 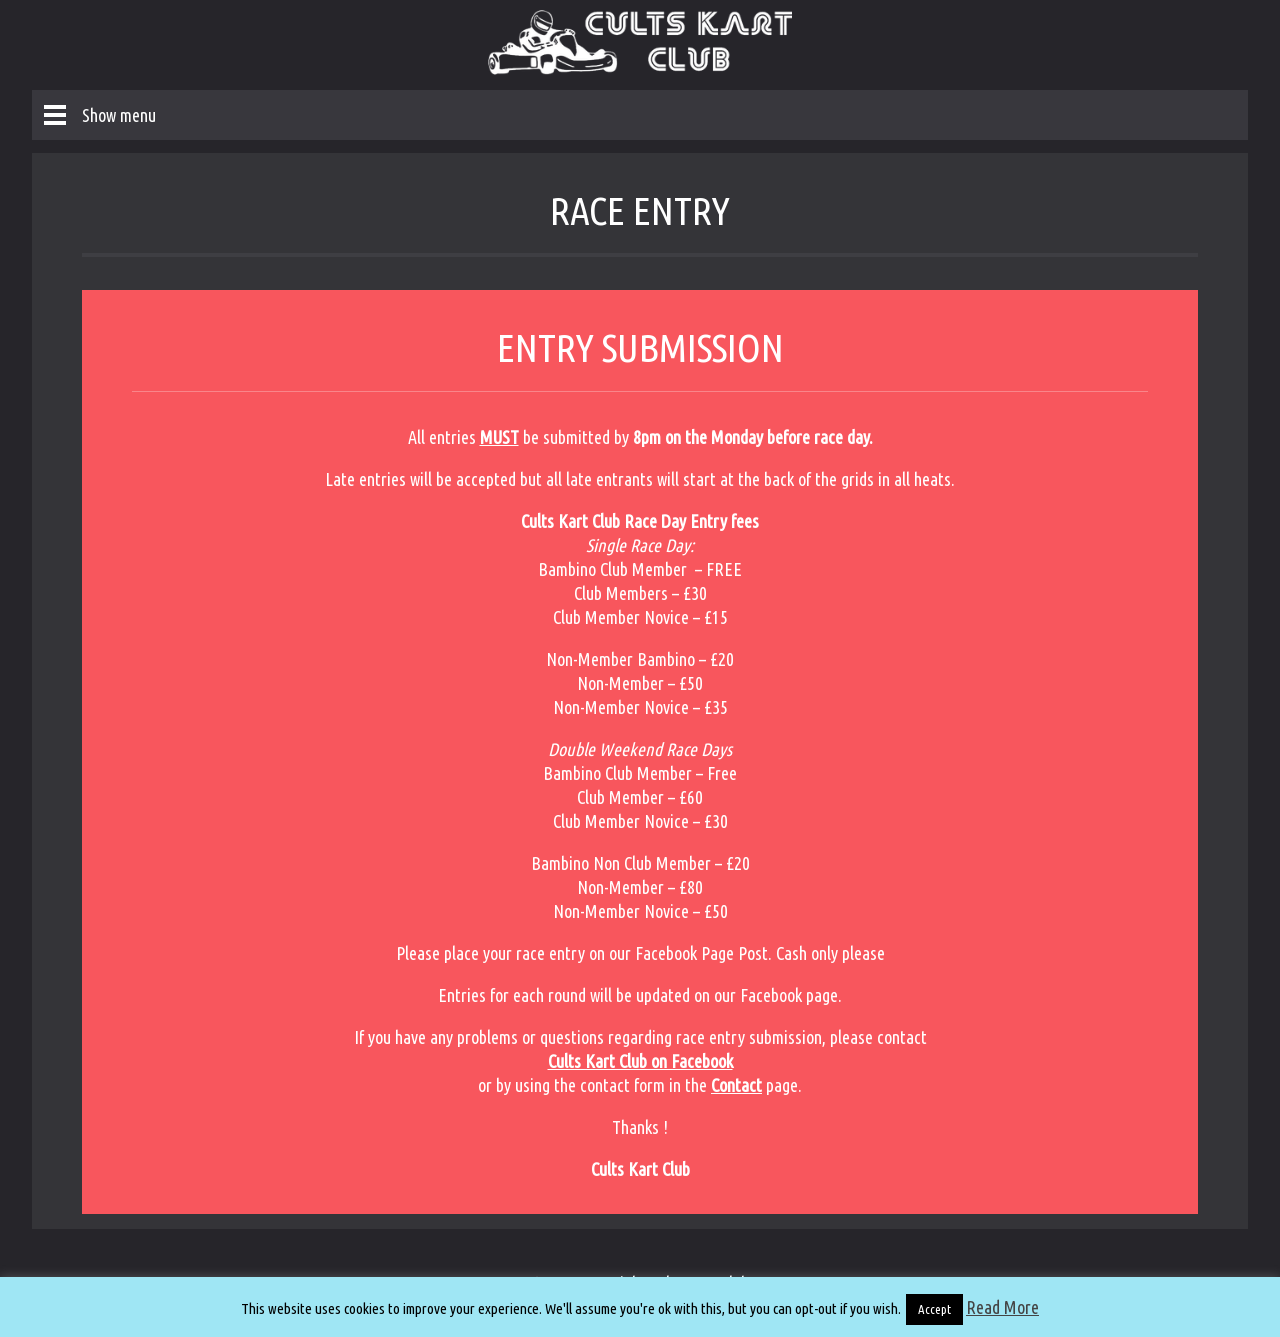 What do you see at coordinates (934, 1309) in the screenshot?
I see `Accept [button]` at bounding box center [934, 1309].